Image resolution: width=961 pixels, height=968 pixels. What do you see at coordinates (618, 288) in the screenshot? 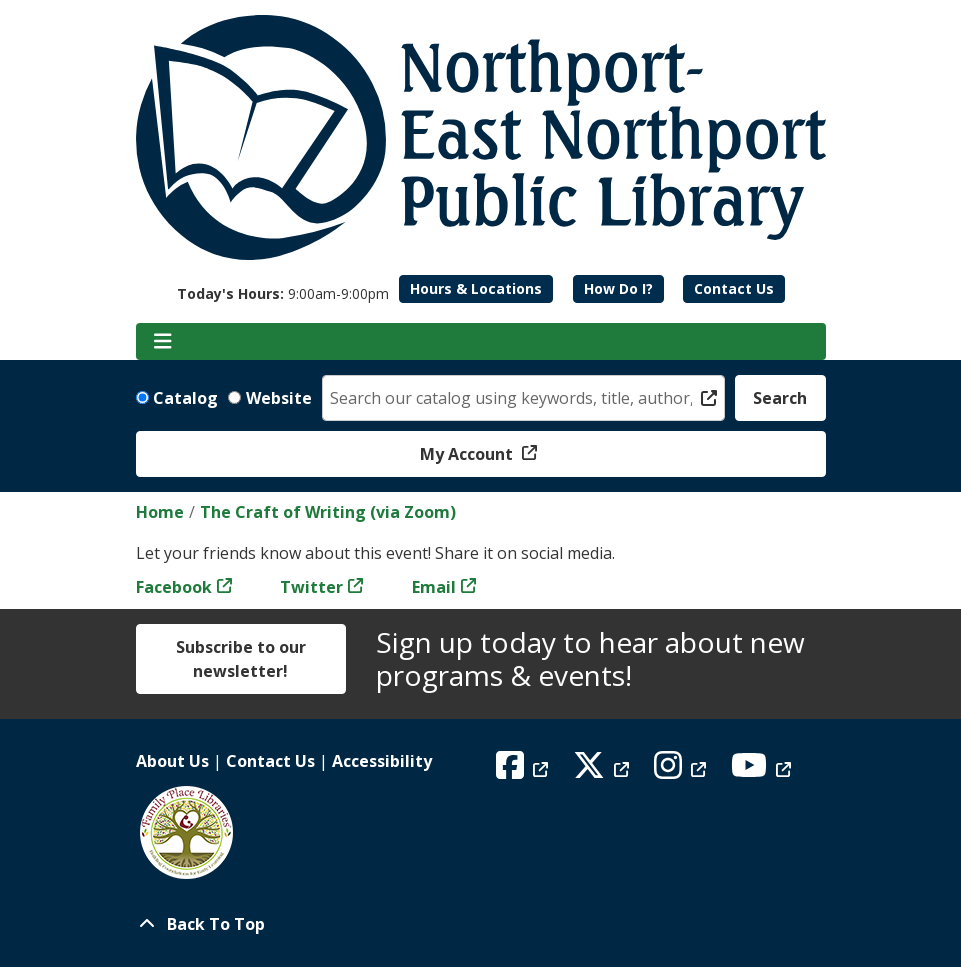
I see `How Do I?` at bounding box center [618, 288].